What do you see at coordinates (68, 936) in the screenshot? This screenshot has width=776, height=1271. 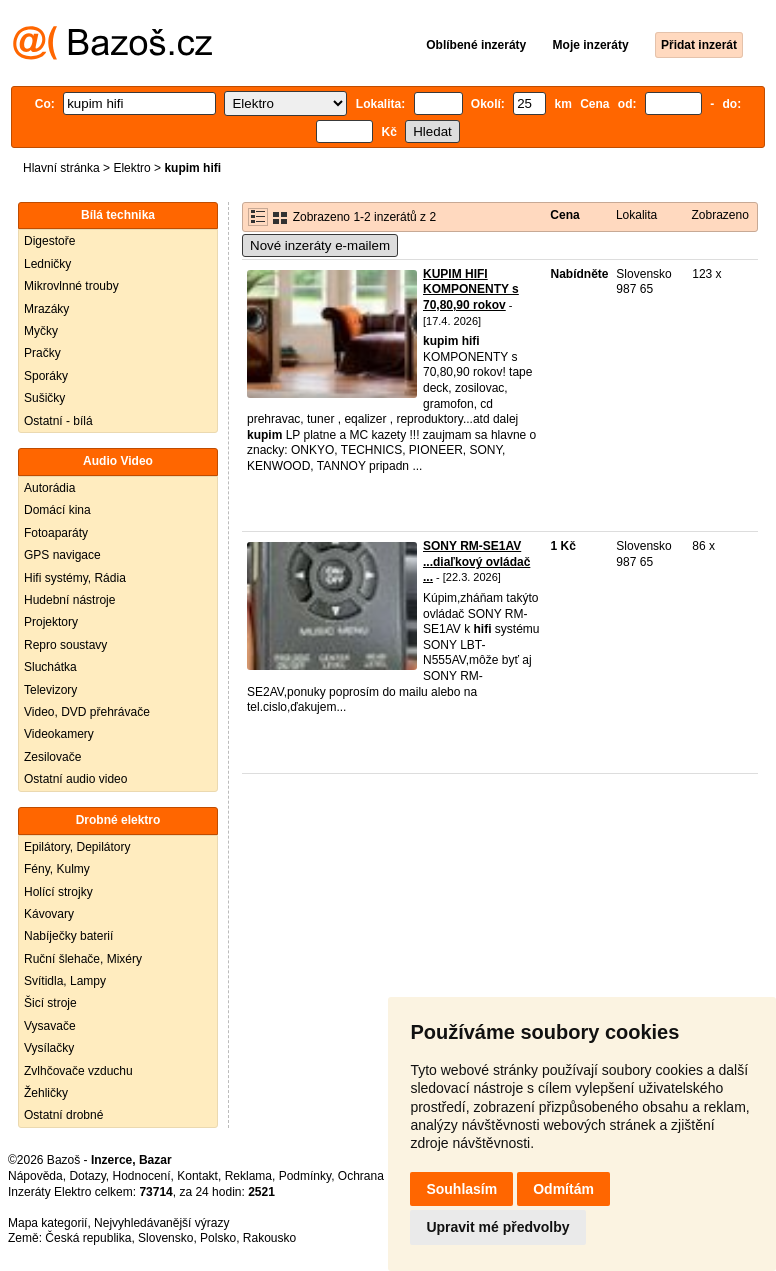 I see `Nabíječky baterií` at bounding box center [68, 936].